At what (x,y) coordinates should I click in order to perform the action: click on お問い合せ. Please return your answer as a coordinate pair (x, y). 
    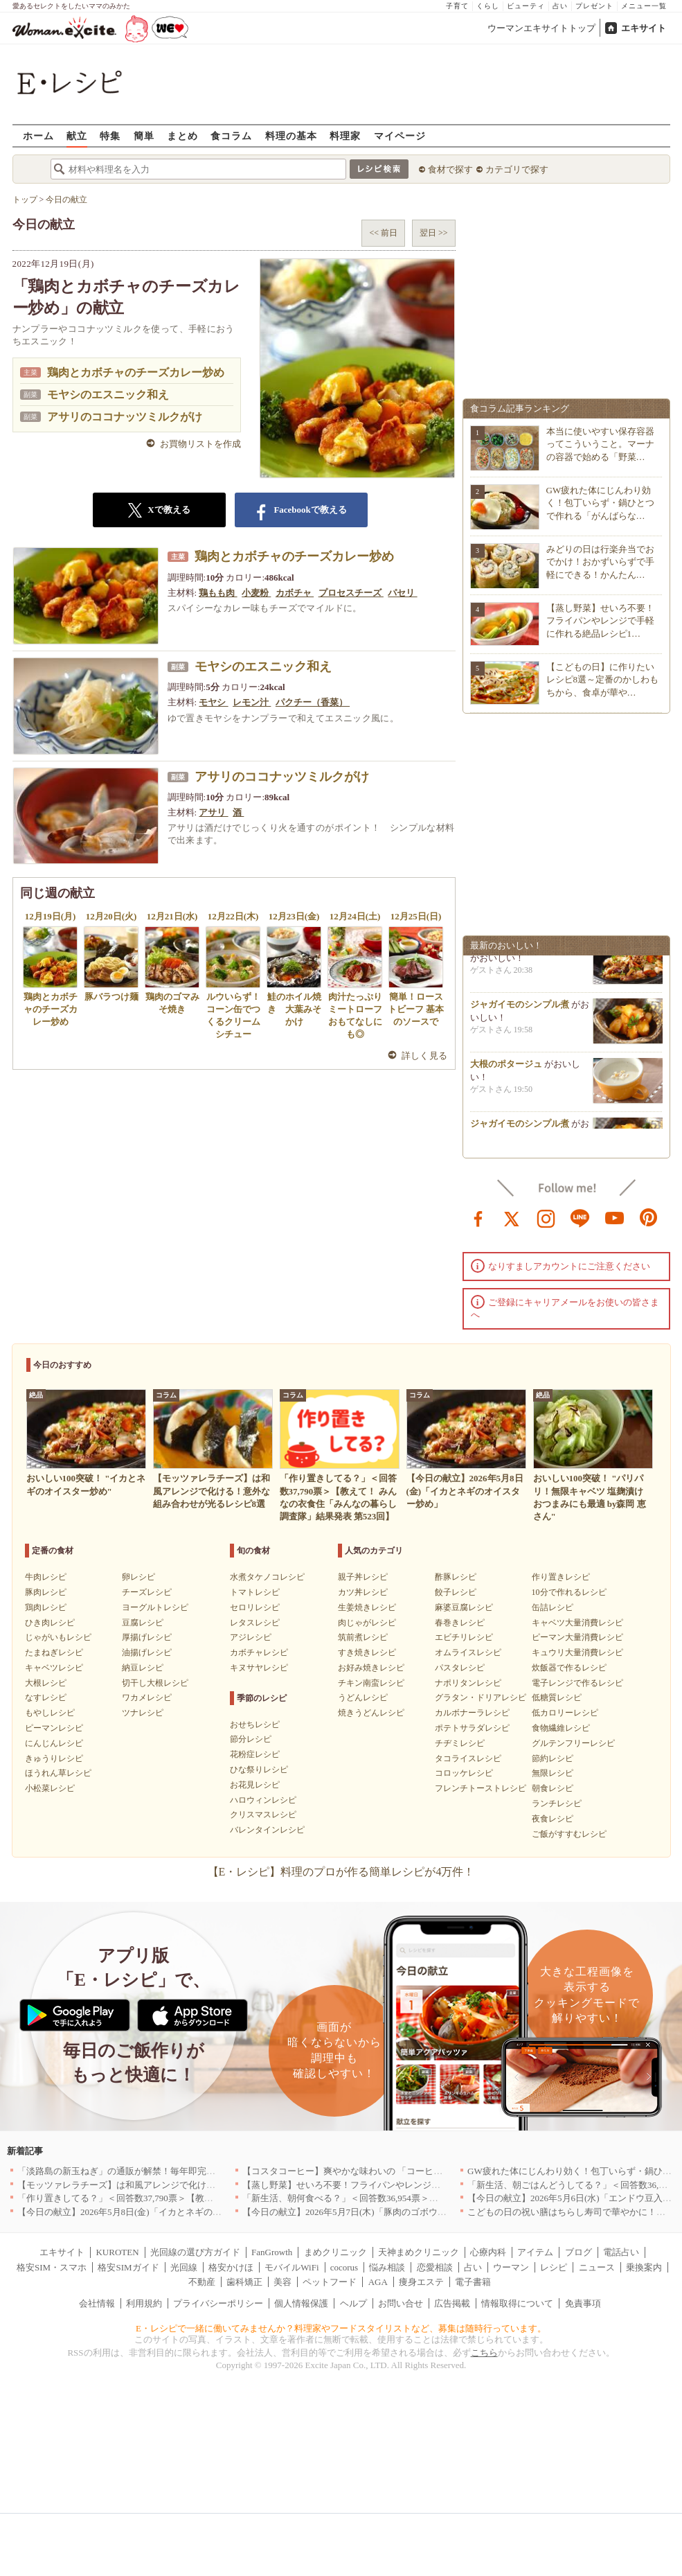
    Looking at the image, I should click on (400, 2303).